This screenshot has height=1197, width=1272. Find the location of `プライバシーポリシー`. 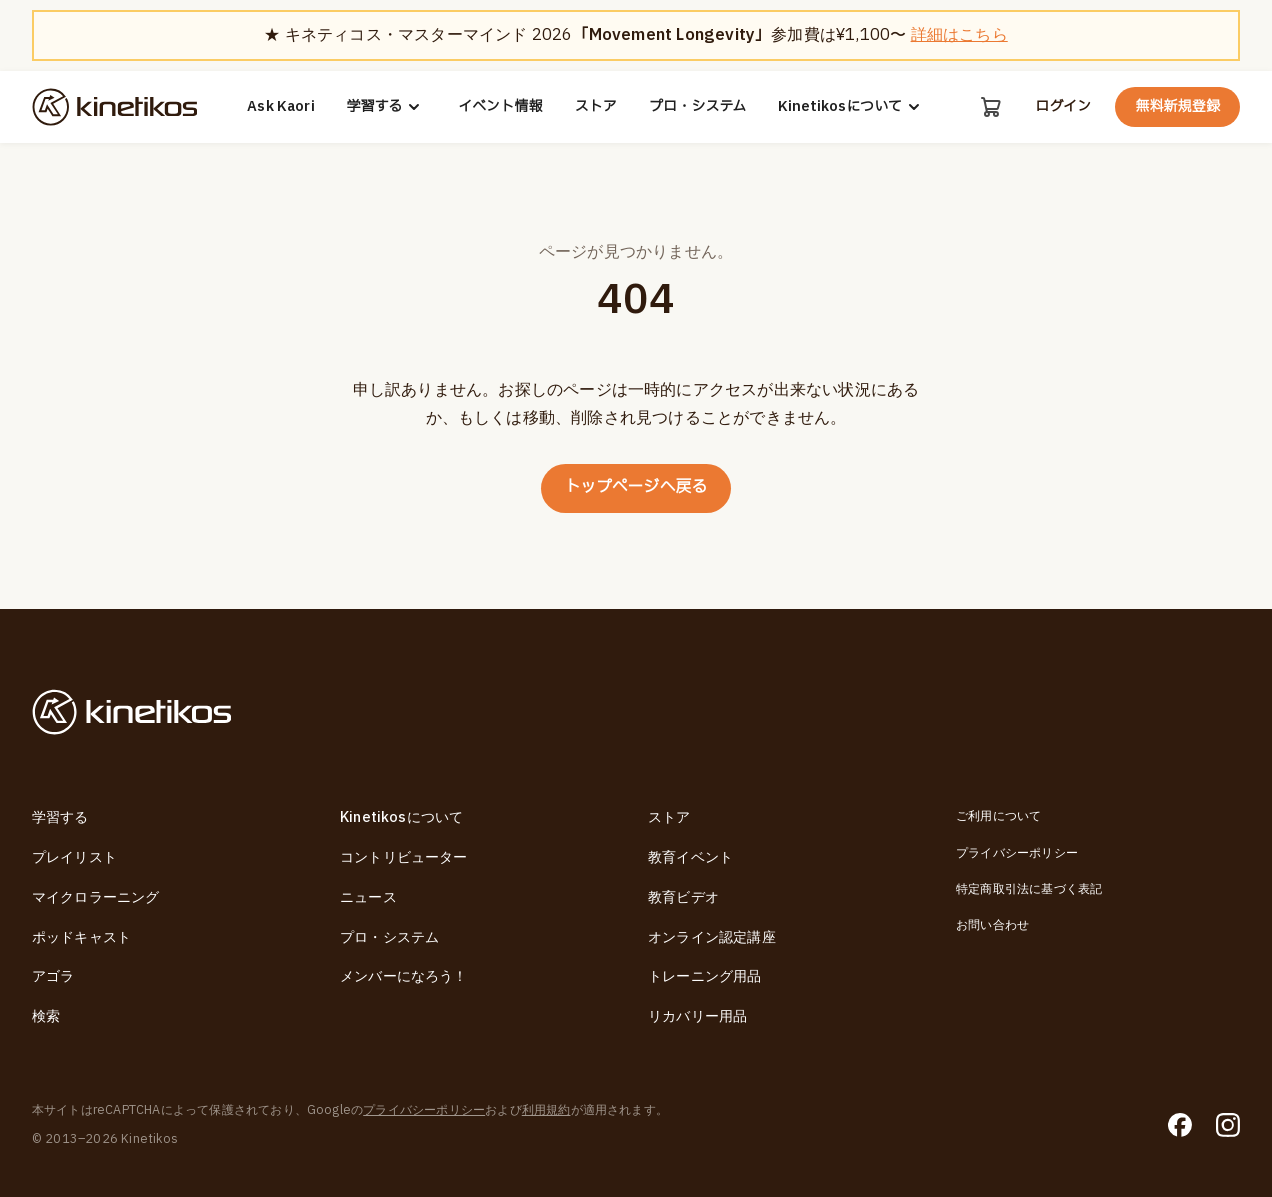

プライバシーポリシー is located at coordinates (1017, 853).